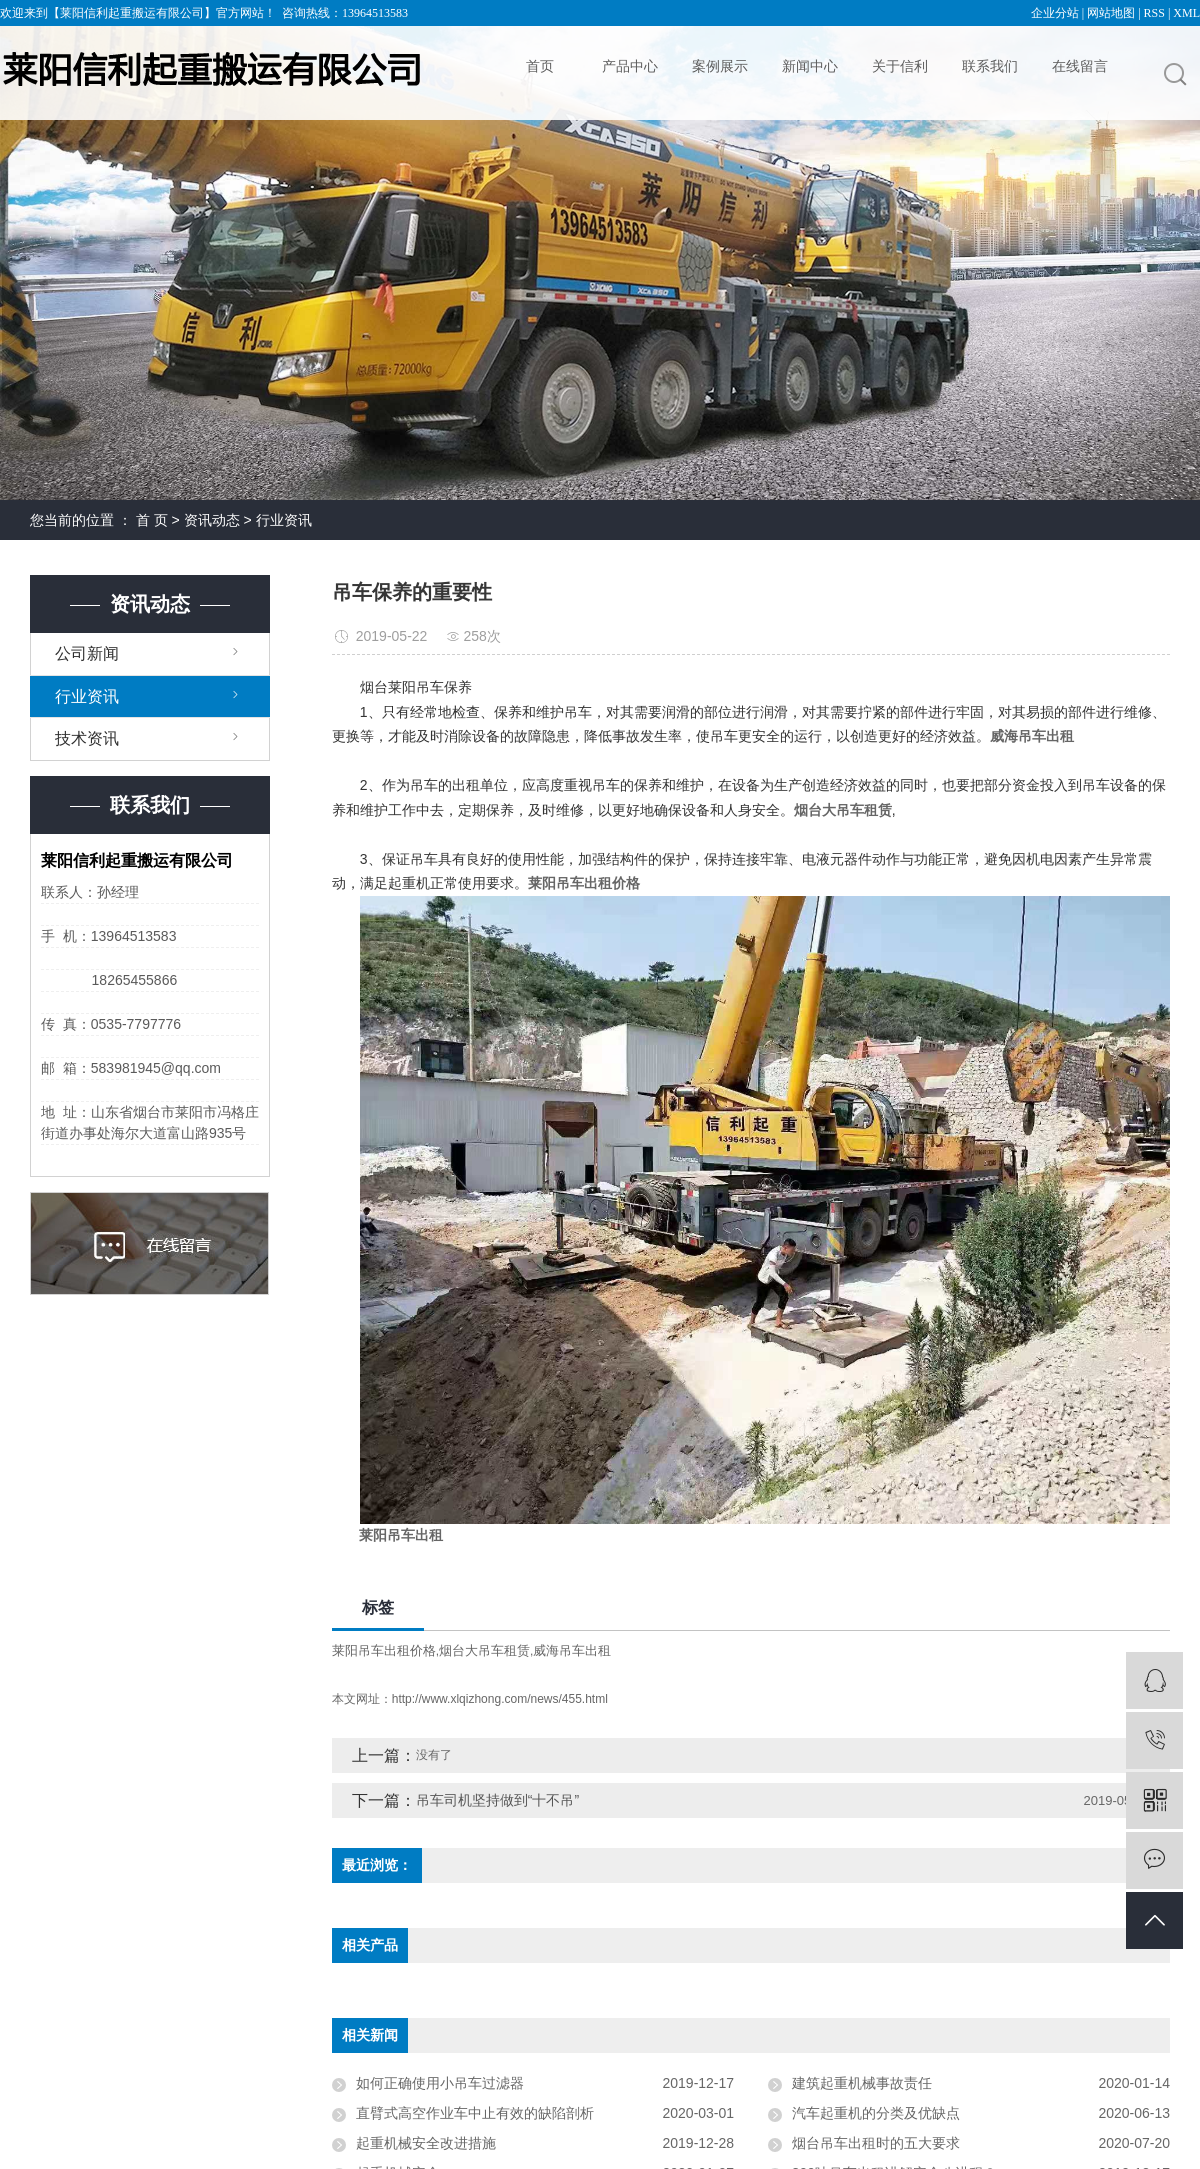  Describe the element at coordinates (572, 1650) in the screenshot. I see `威海吊车出租` at that location.